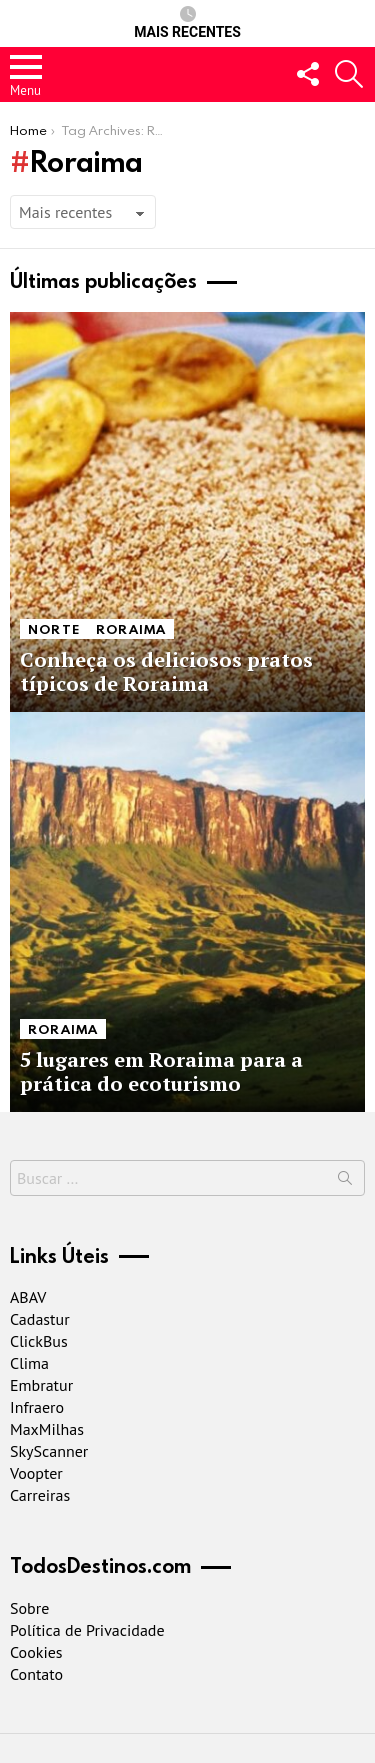 The height and width of the screenshot is (1763, 375). Describe the element at coordinates (47, 1429) in the screenshot. I see `MaxMilhas` at that location.